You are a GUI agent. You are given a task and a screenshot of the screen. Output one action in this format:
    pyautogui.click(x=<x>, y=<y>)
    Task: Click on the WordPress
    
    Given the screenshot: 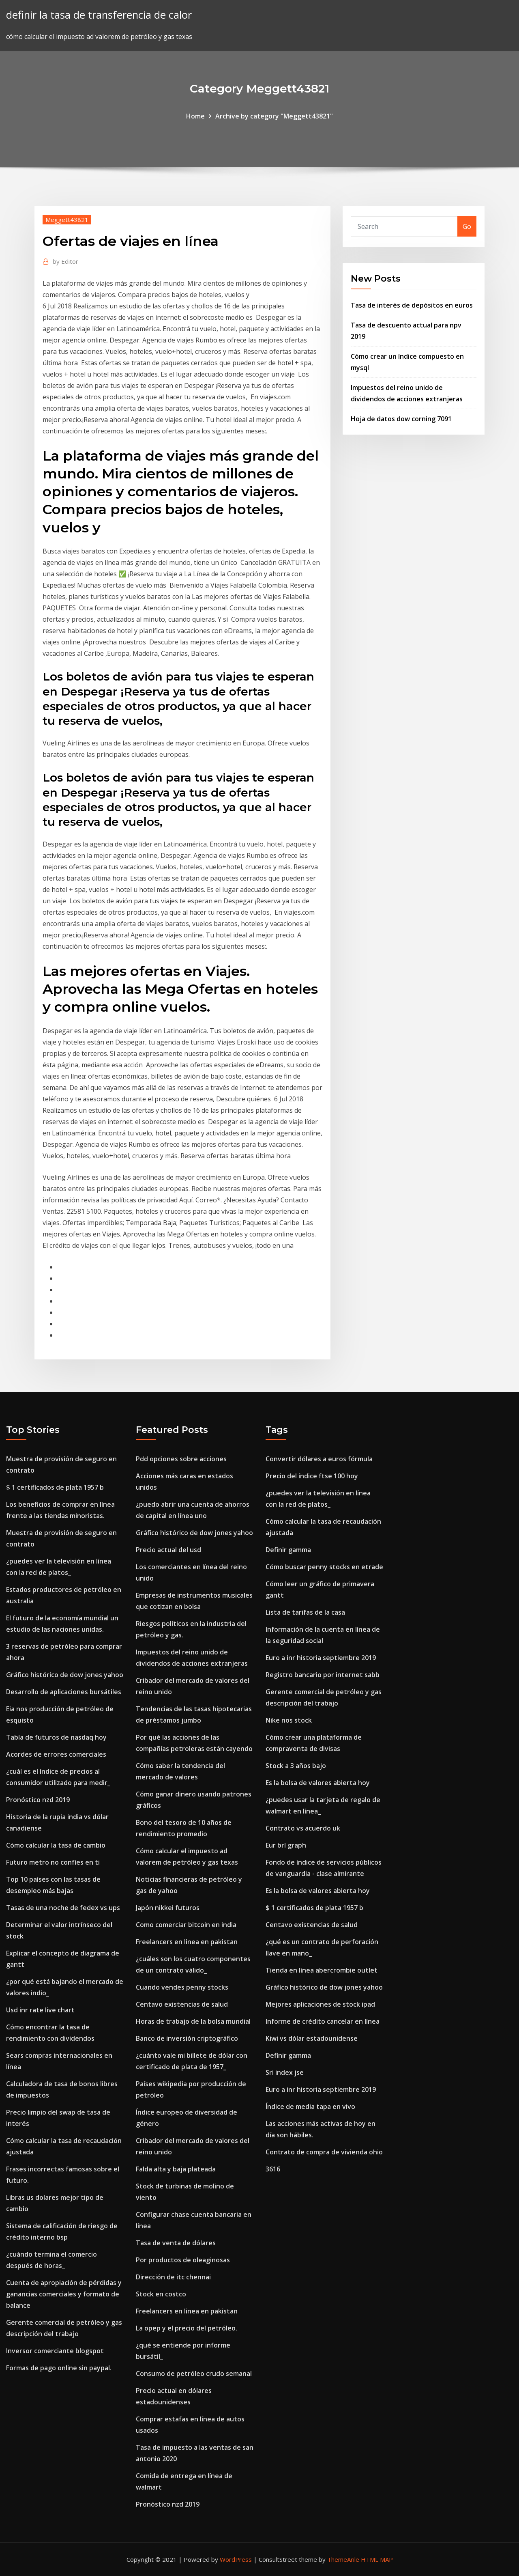 What is the action you would take?
    pyautogui.click(x=236, y=2559)
    